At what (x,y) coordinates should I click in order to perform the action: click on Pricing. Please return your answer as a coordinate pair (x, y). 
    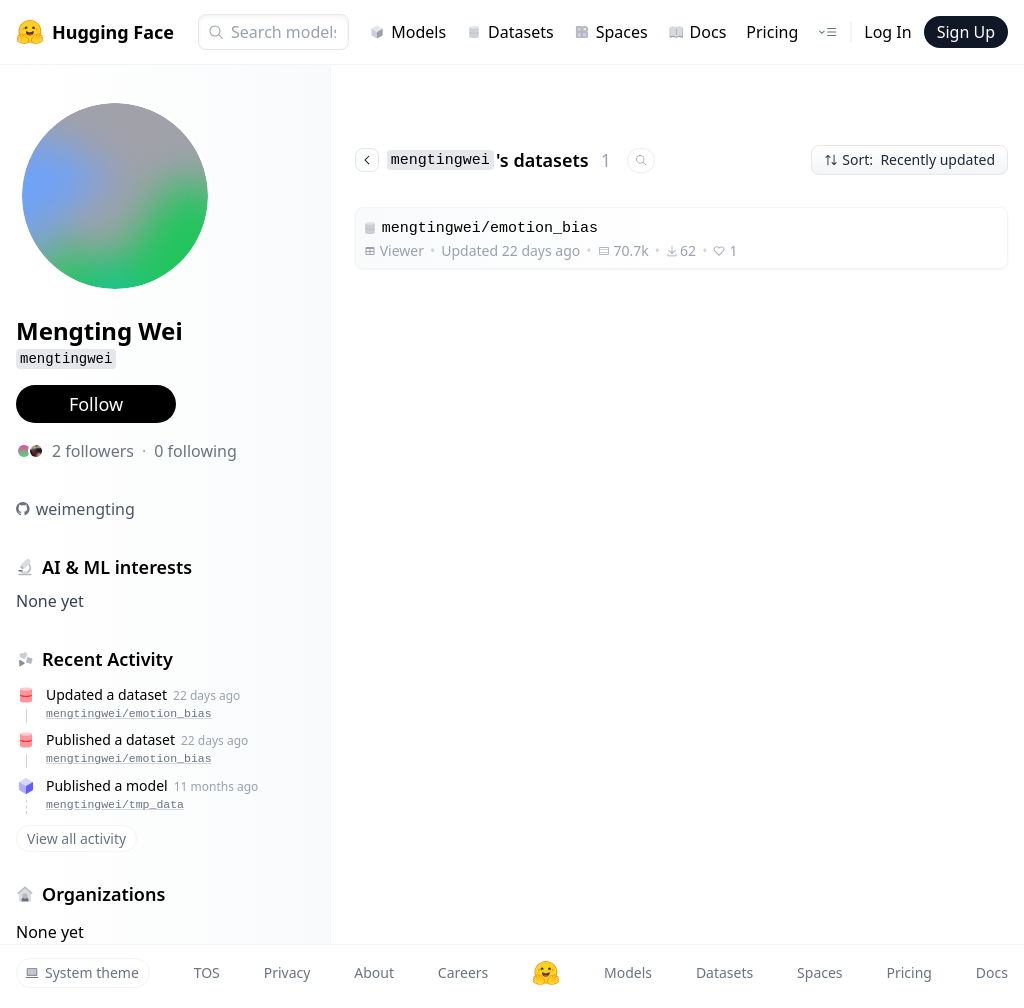
    Looking at the image, I should click on (772, 32).